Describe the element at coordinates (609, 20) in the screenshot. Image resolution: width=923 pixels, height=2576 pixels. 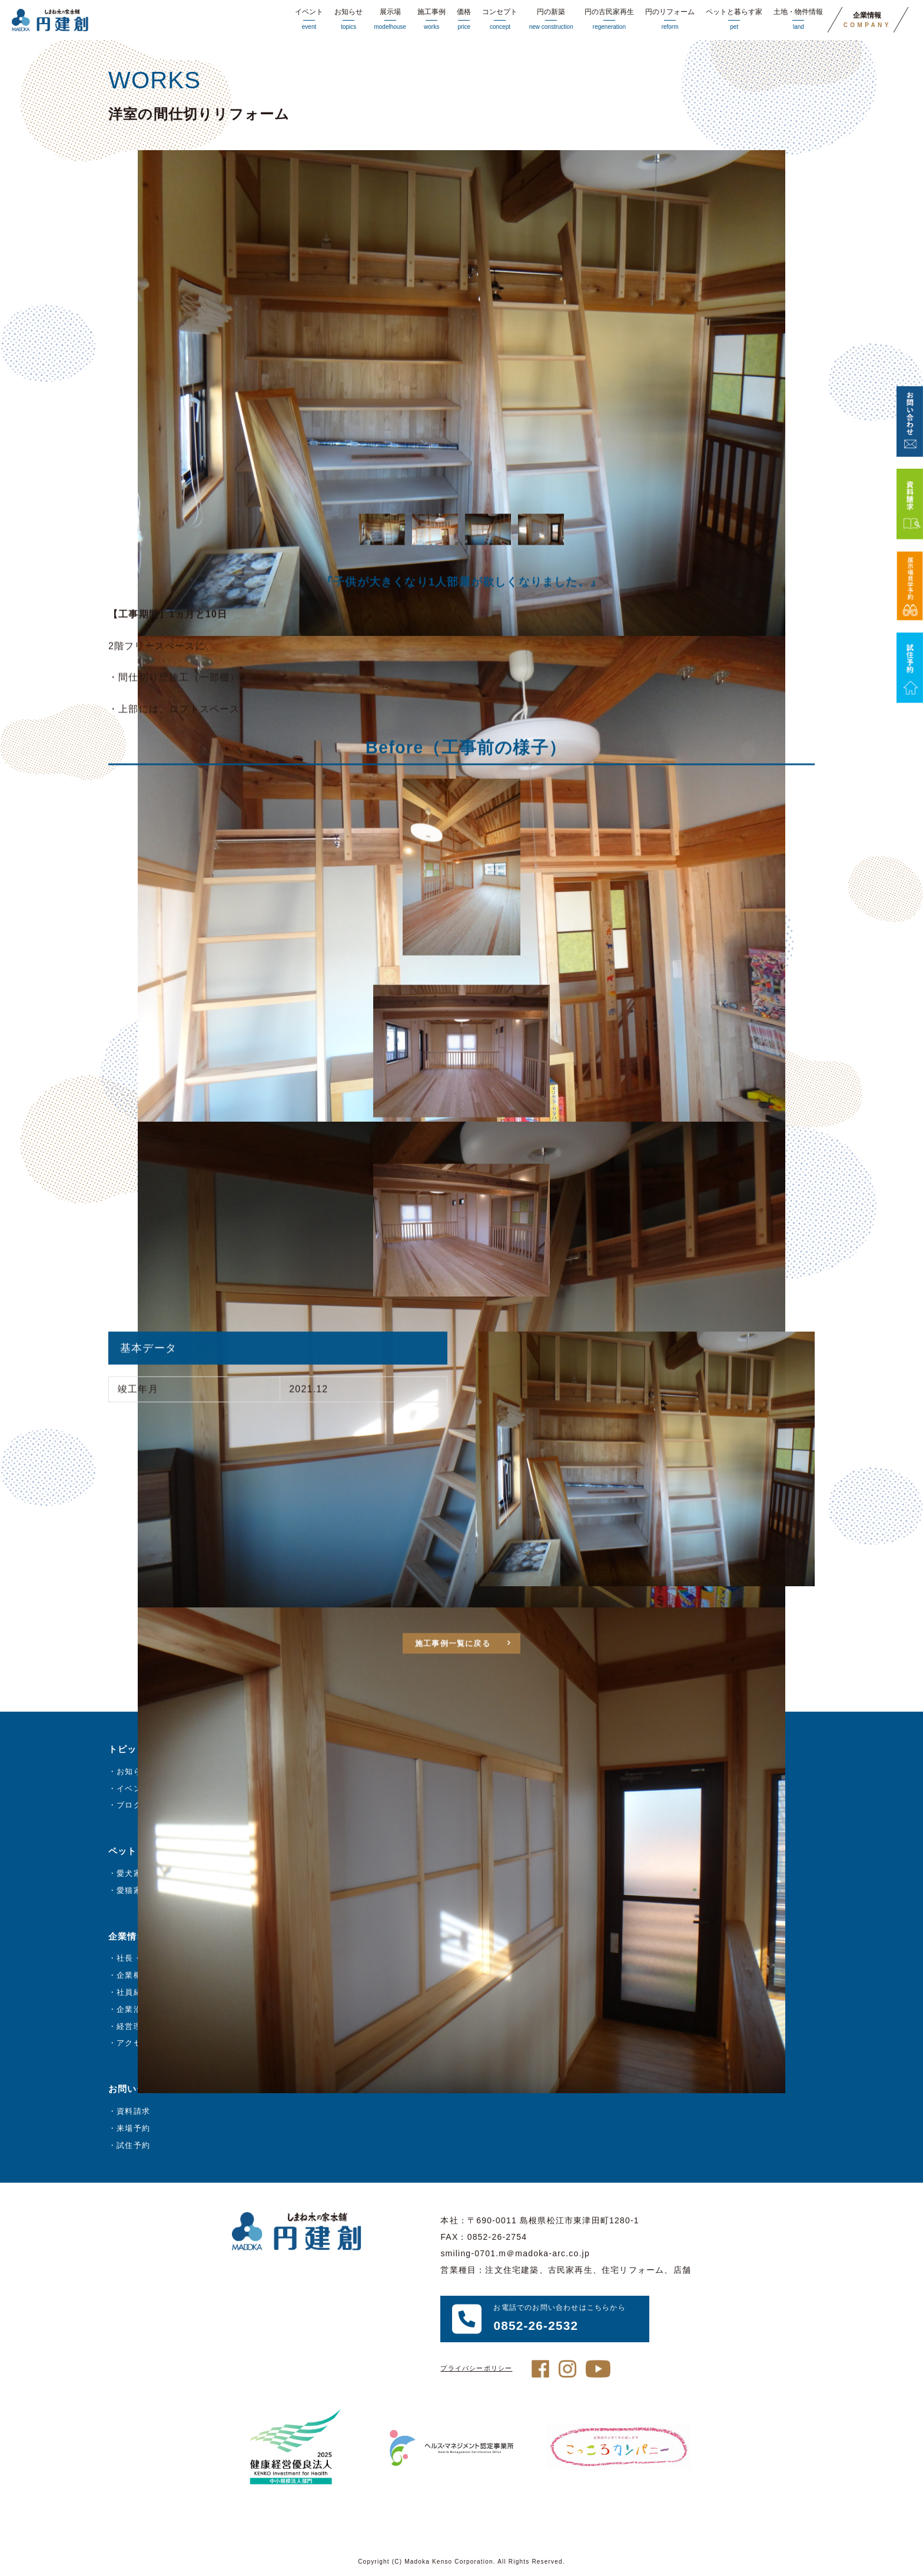
I see `円の古民家再生` at that location.